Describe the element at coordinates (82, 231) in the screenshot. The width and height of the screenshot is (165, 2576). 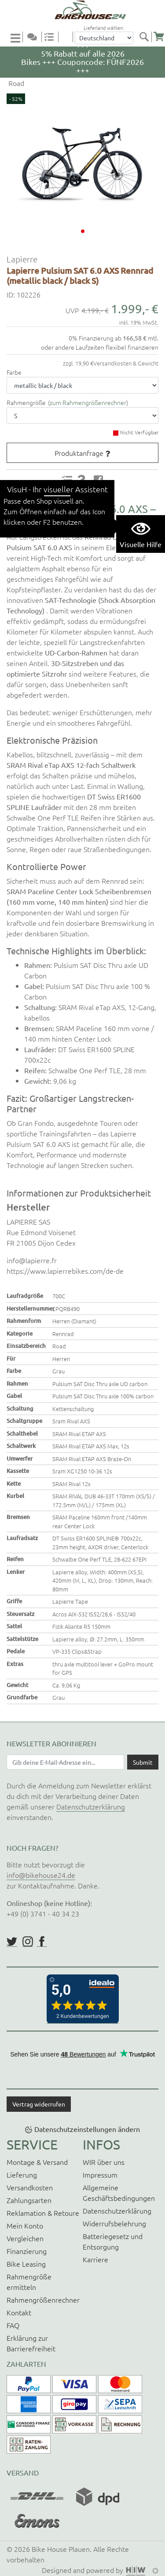
I see `[button]` at that location.